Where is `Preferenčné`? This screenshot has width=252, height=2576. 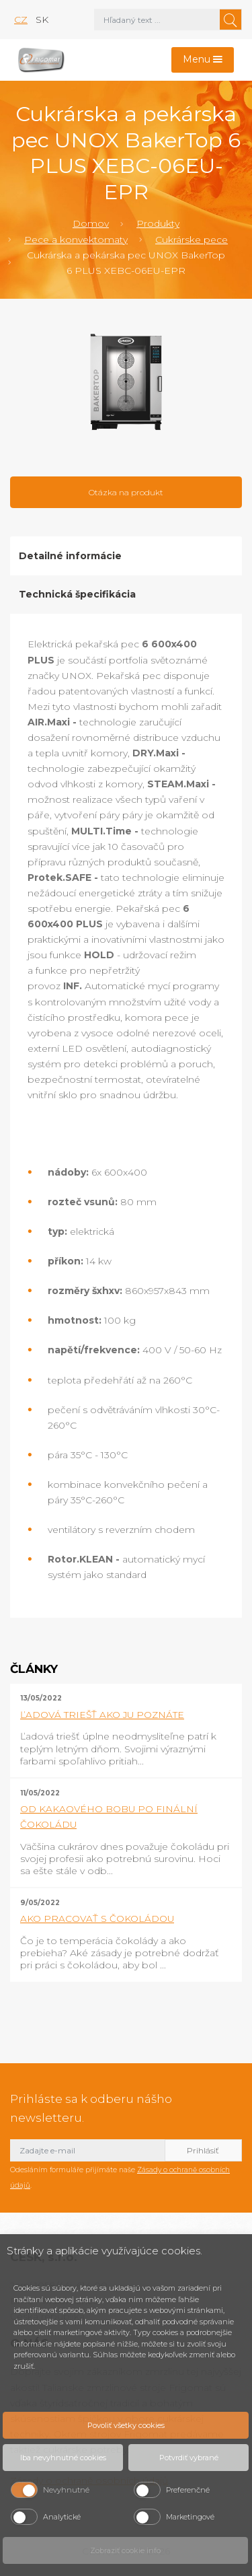 Preferenčné is located at coordinates (188, 2490).